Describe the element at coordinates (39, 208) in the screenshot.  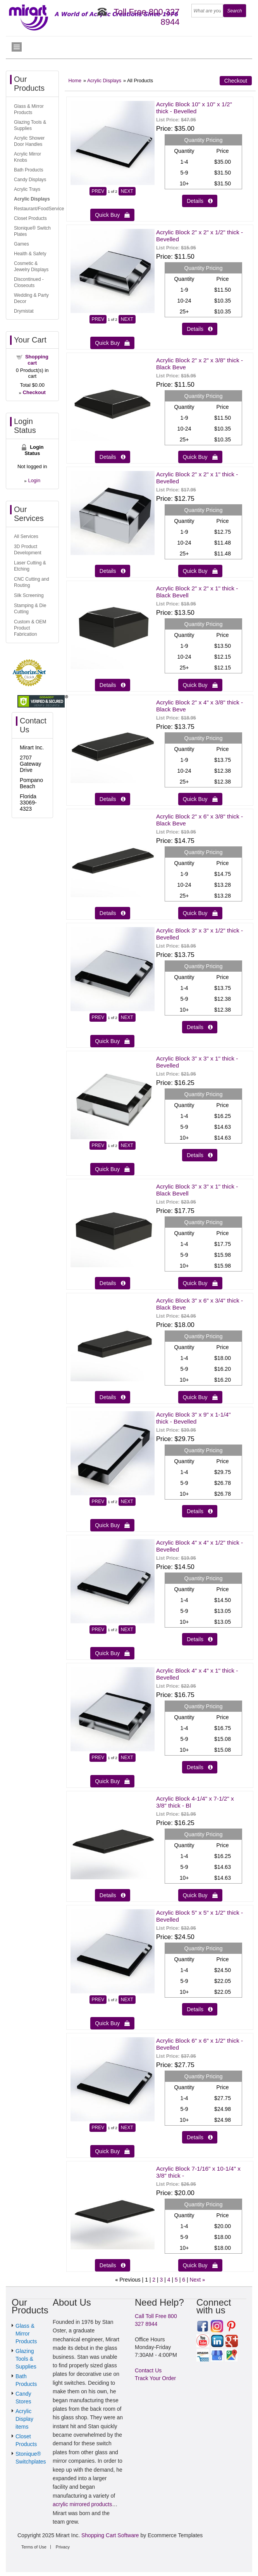
I see `Restaurant/FoodService` at that location.